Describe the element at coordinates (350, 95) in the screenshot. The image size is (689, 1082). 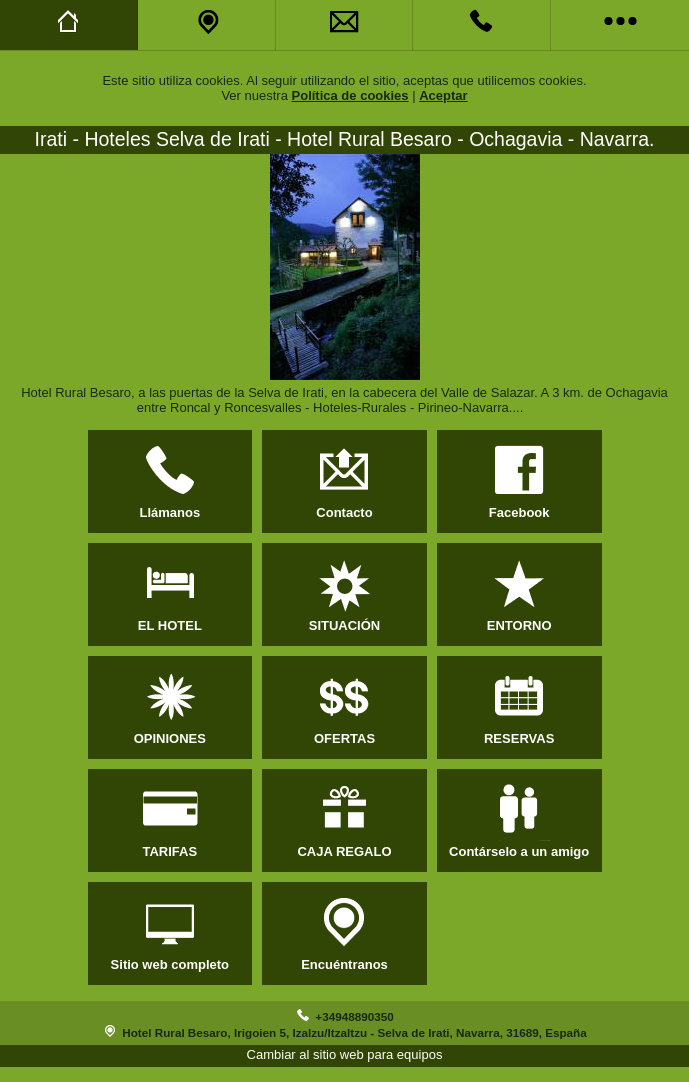
I see `Política de cookies` at that location.